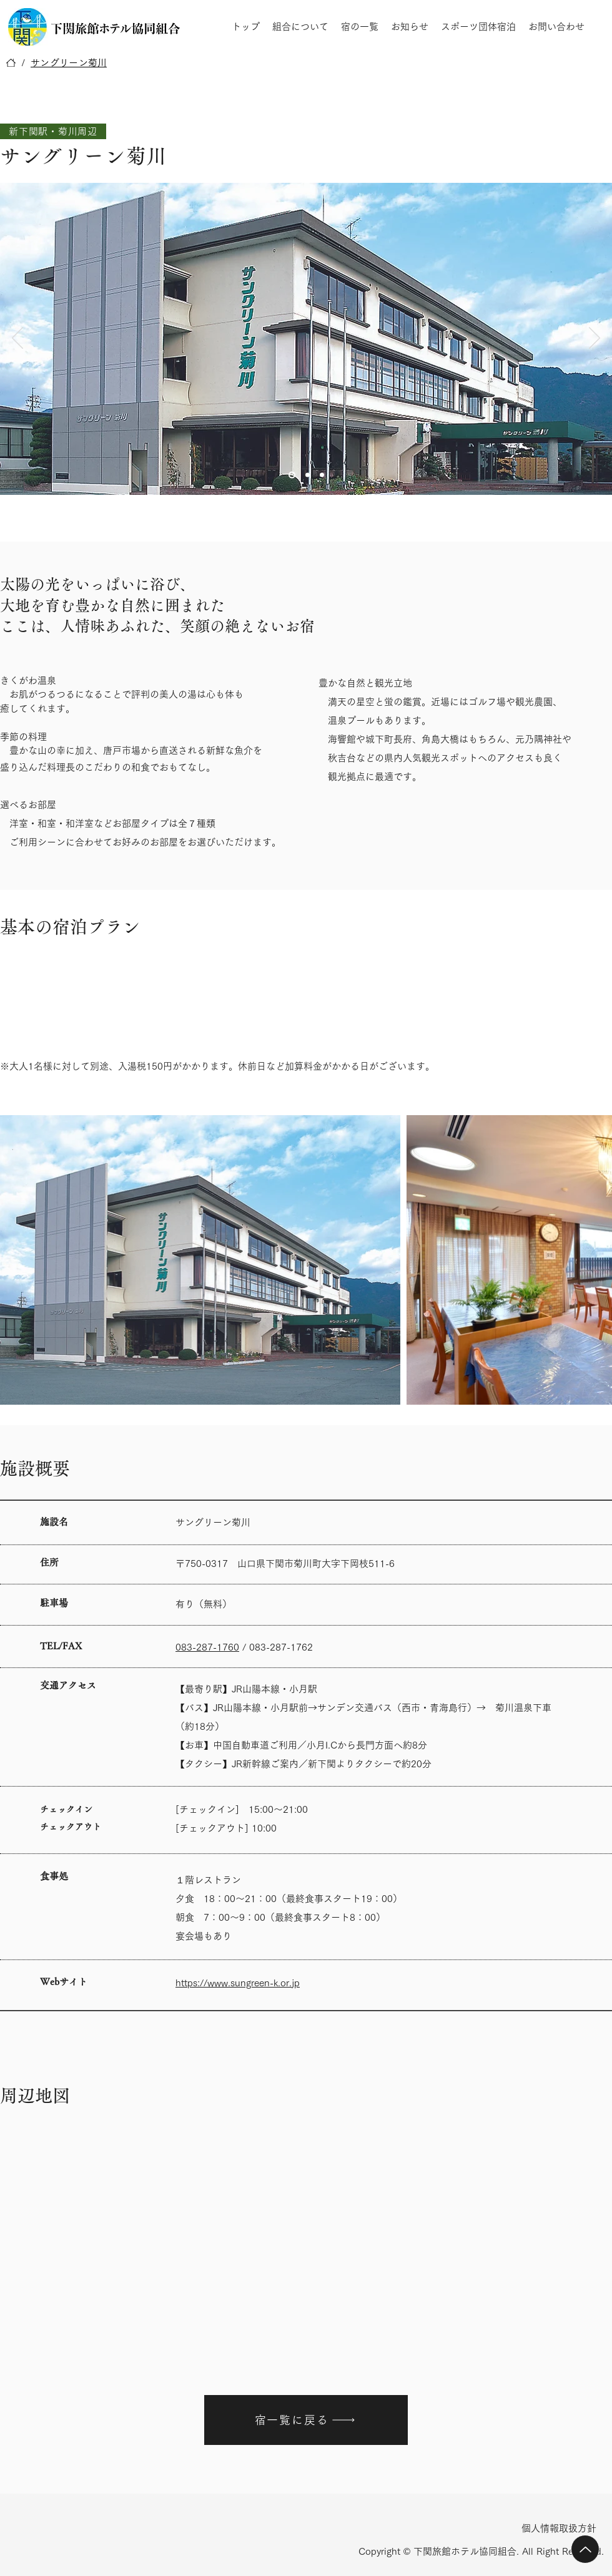  Describe the element at coordinates (53, 131) in the screenshot. I see `[新下関駅・菊川周辺]` at that location.